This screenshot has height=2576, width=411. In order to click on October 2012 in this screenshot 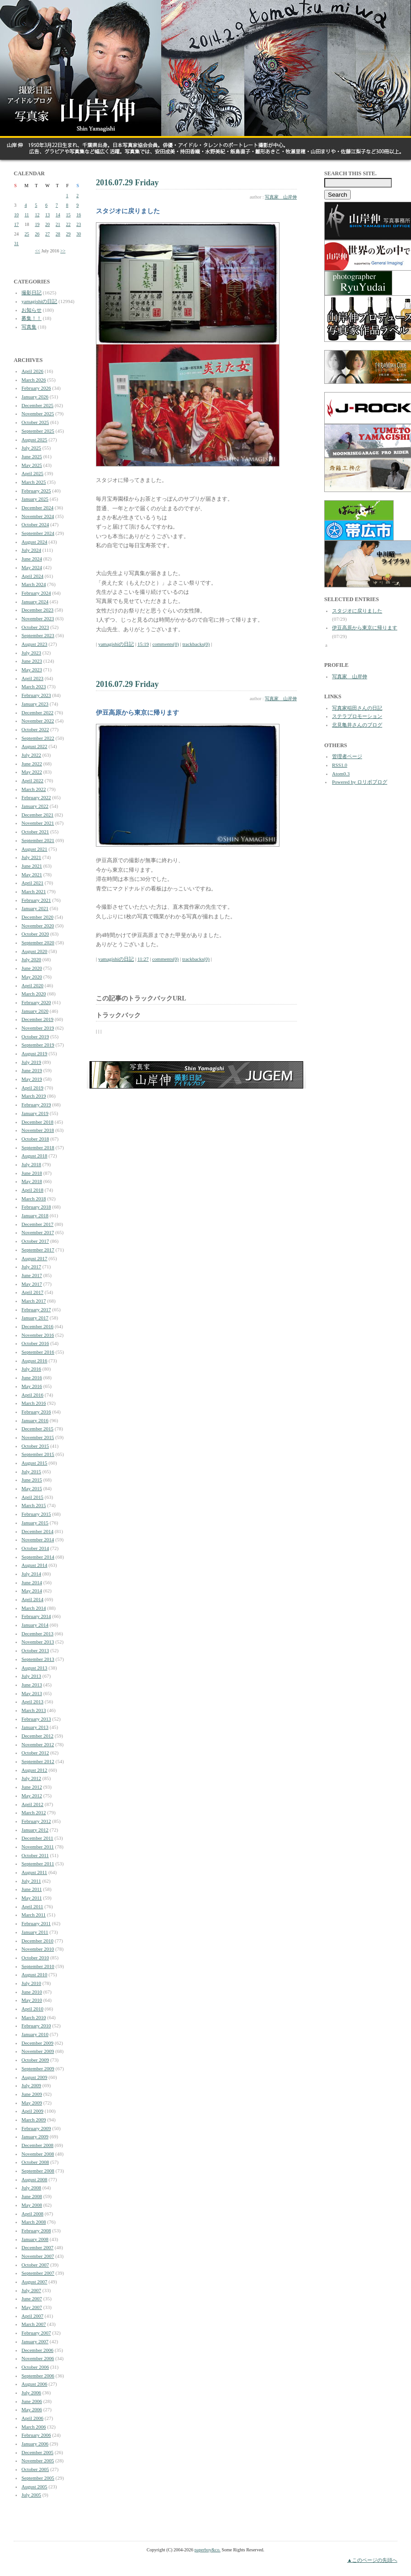, I will do `click(35, 1752)`.